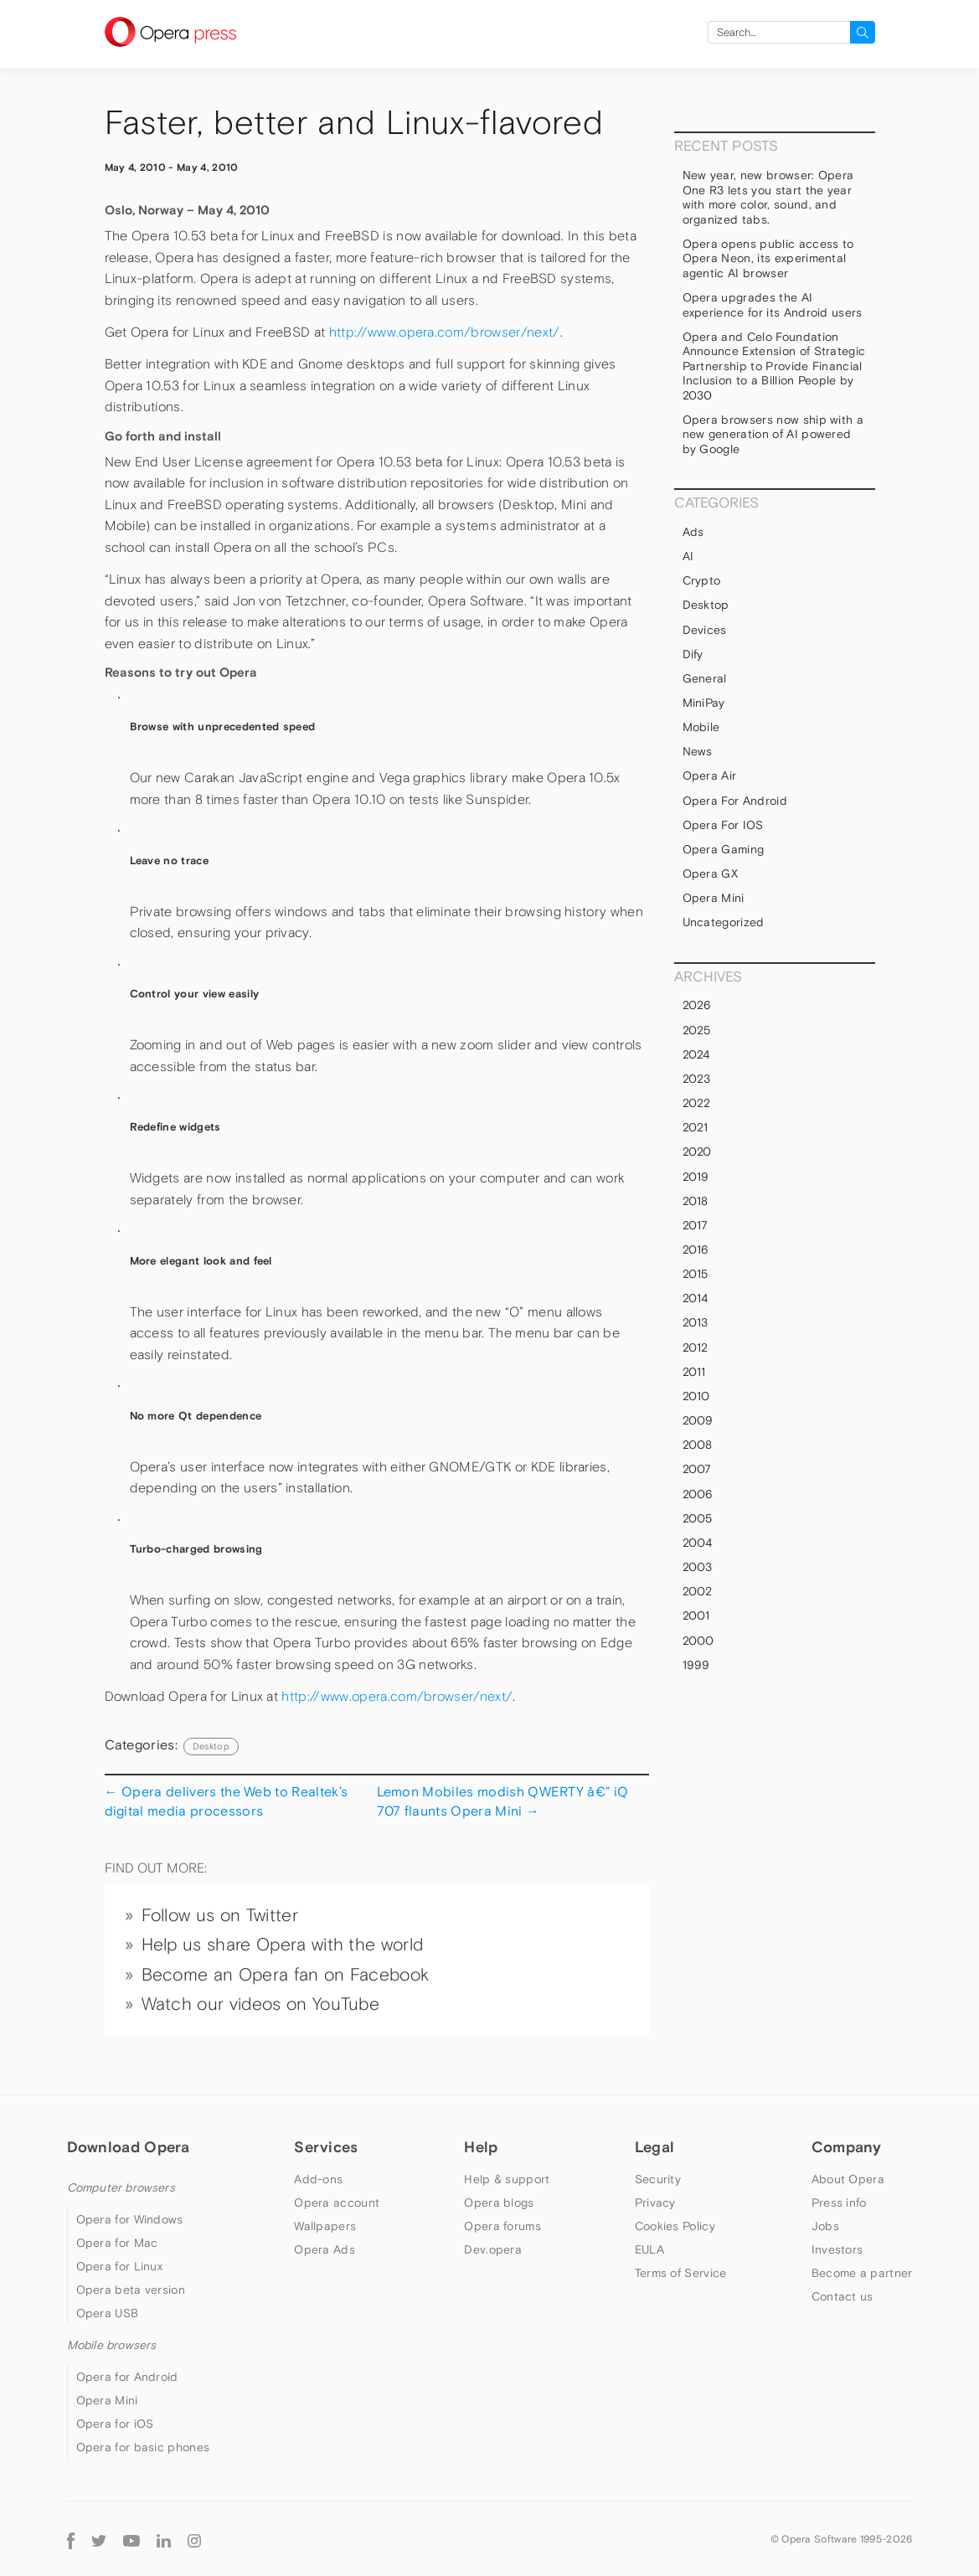 This screenshot has height=2576, width=979. What do you see at coordinates (773, 434) in the screenshot?
I see `Opera browsers now ship with a new generation of AI powered by Google` at bounding box center [773, 434].